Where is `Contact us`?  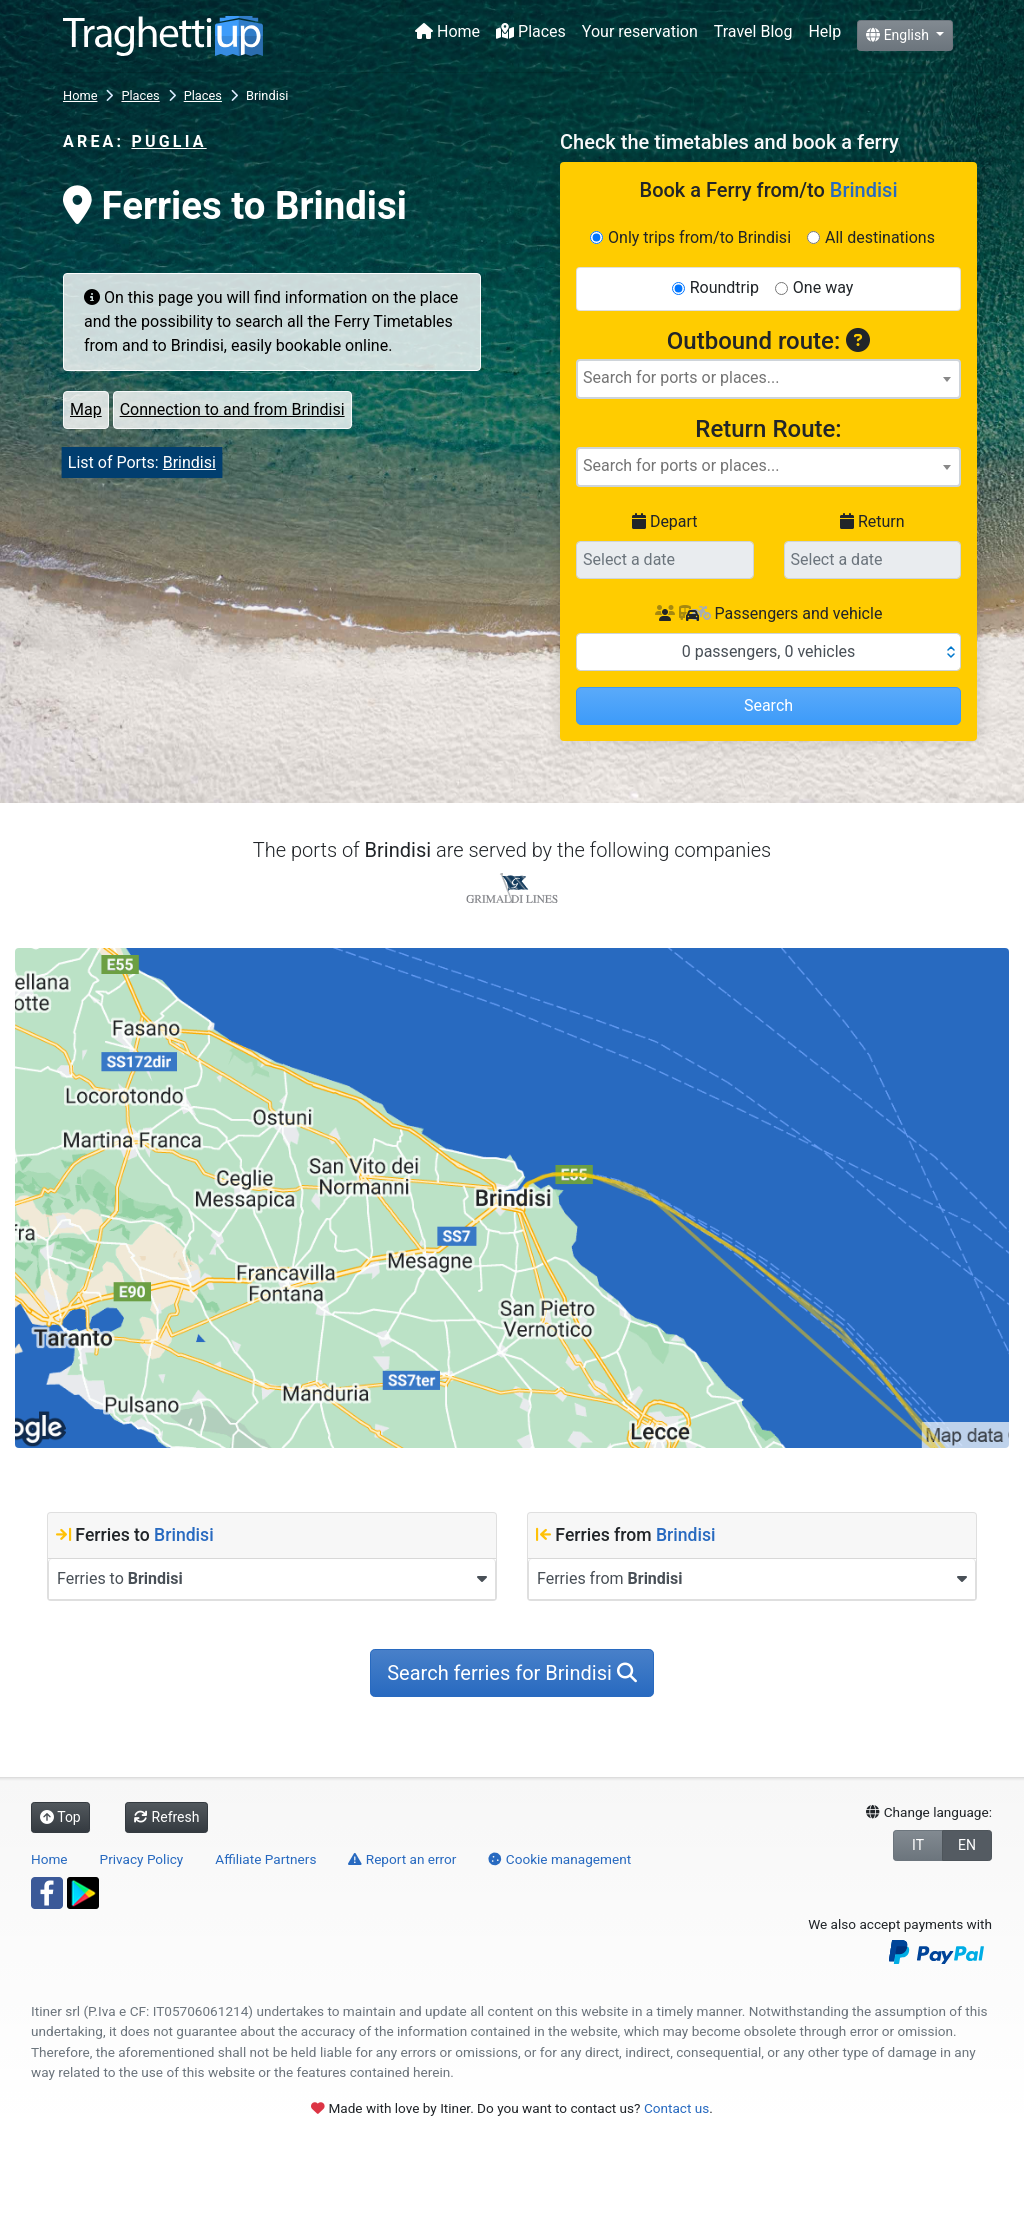 Contact us is located at coordinates (676, 2108).